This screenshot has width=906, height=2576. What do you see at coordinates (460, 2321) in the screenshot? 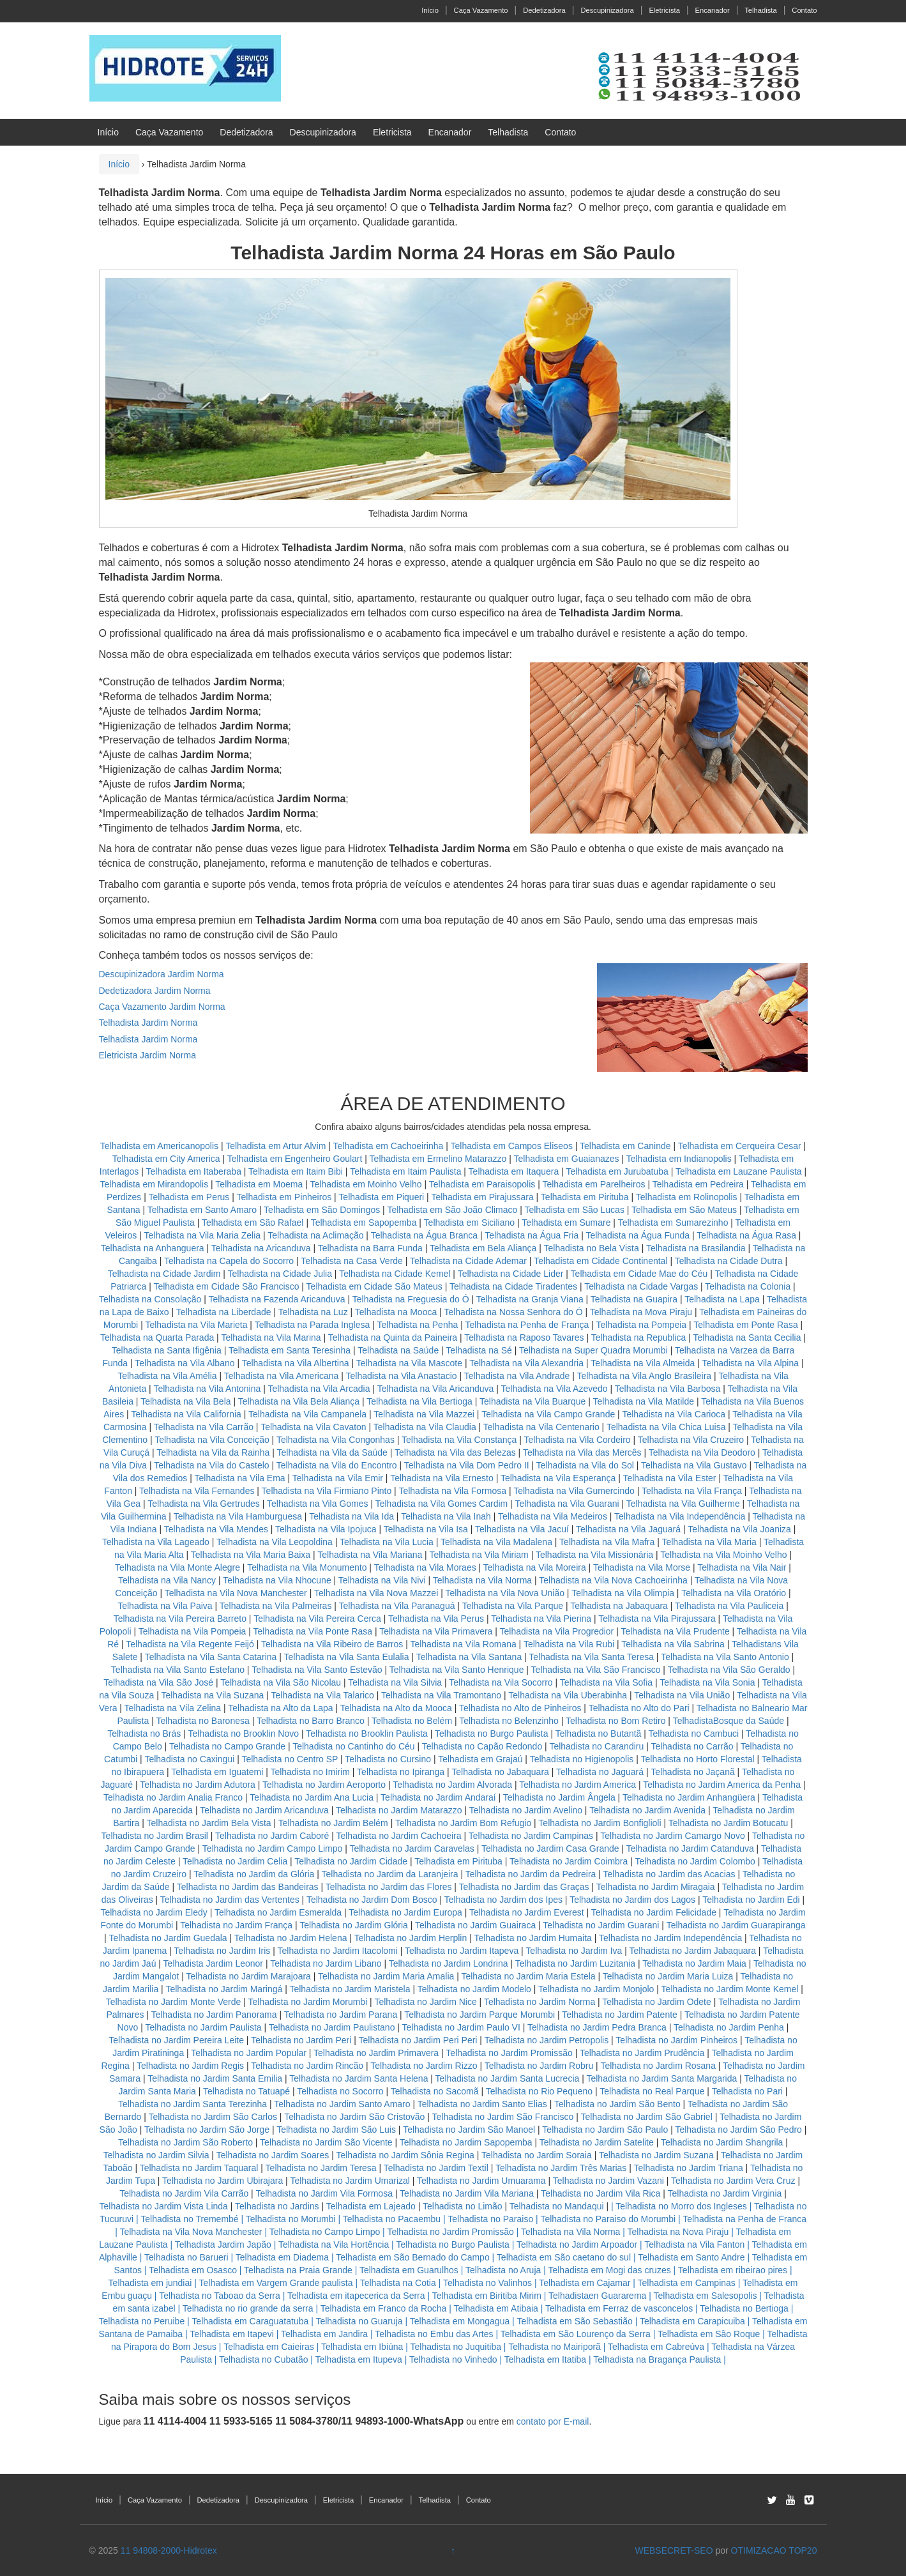
I see `Telhadista em Mongagua` at bounding box center [460, 2321].